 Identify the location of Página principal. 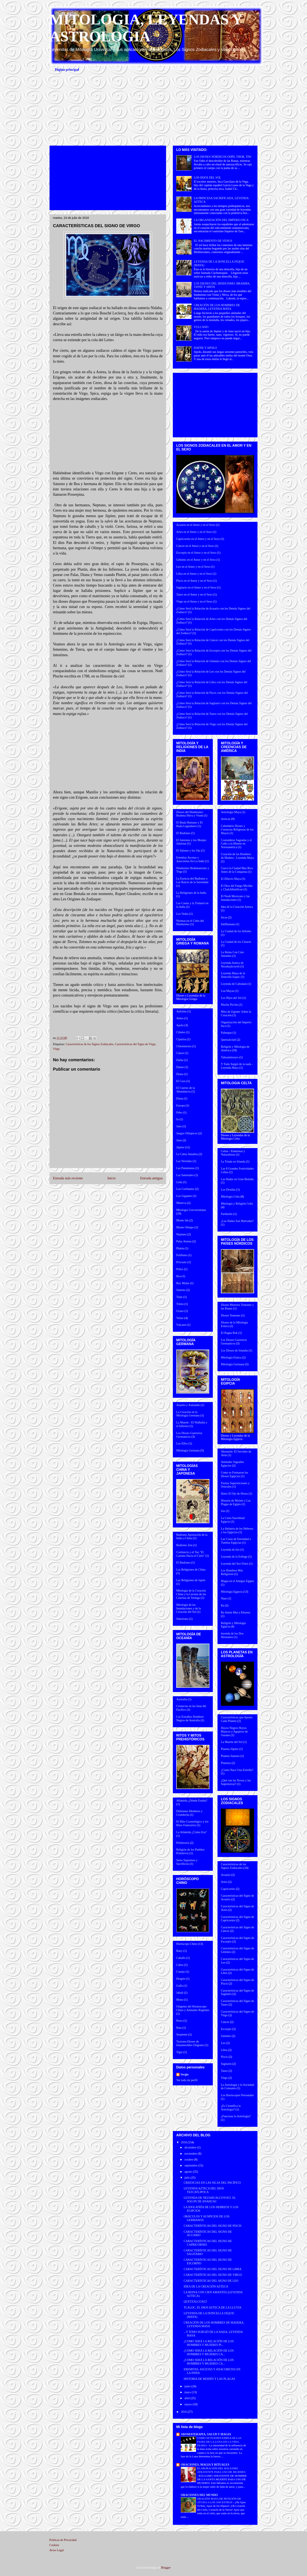
(67, 69).